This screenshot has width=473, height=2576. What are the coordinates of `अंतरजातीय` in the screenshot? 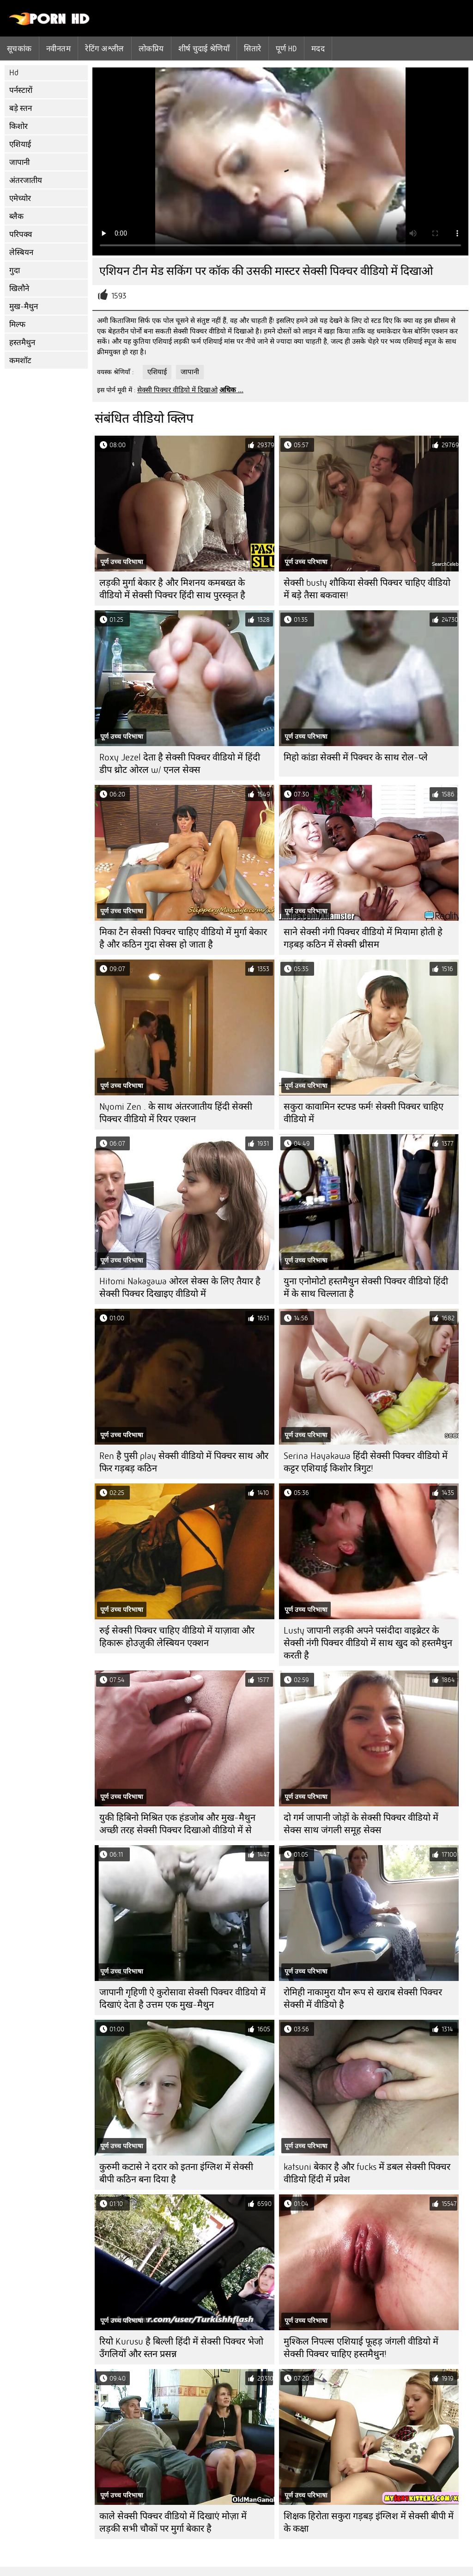 It's located at (25, 180).